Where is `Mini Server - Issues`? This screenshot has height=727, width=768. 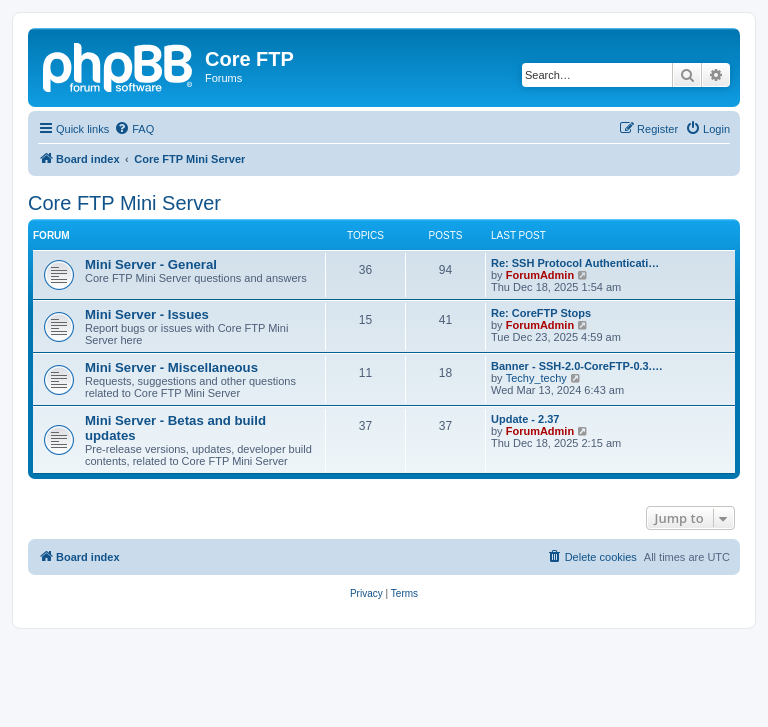
Mini Server - Issues is located at coordinates (147, 314).